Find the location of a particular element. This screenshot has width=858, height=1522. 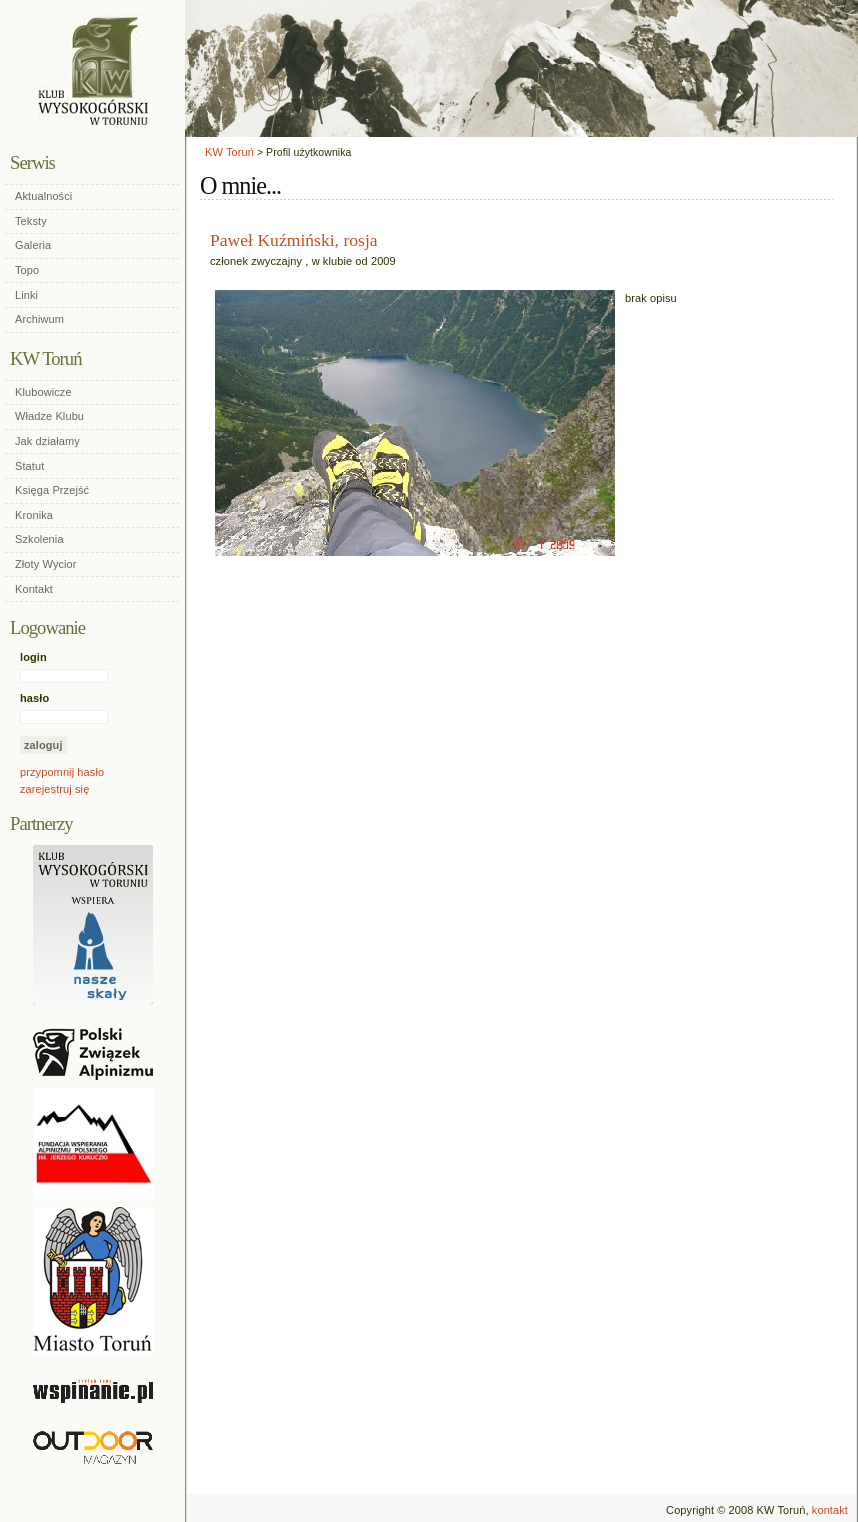

Kontakt is located at coordinates (34, 589).